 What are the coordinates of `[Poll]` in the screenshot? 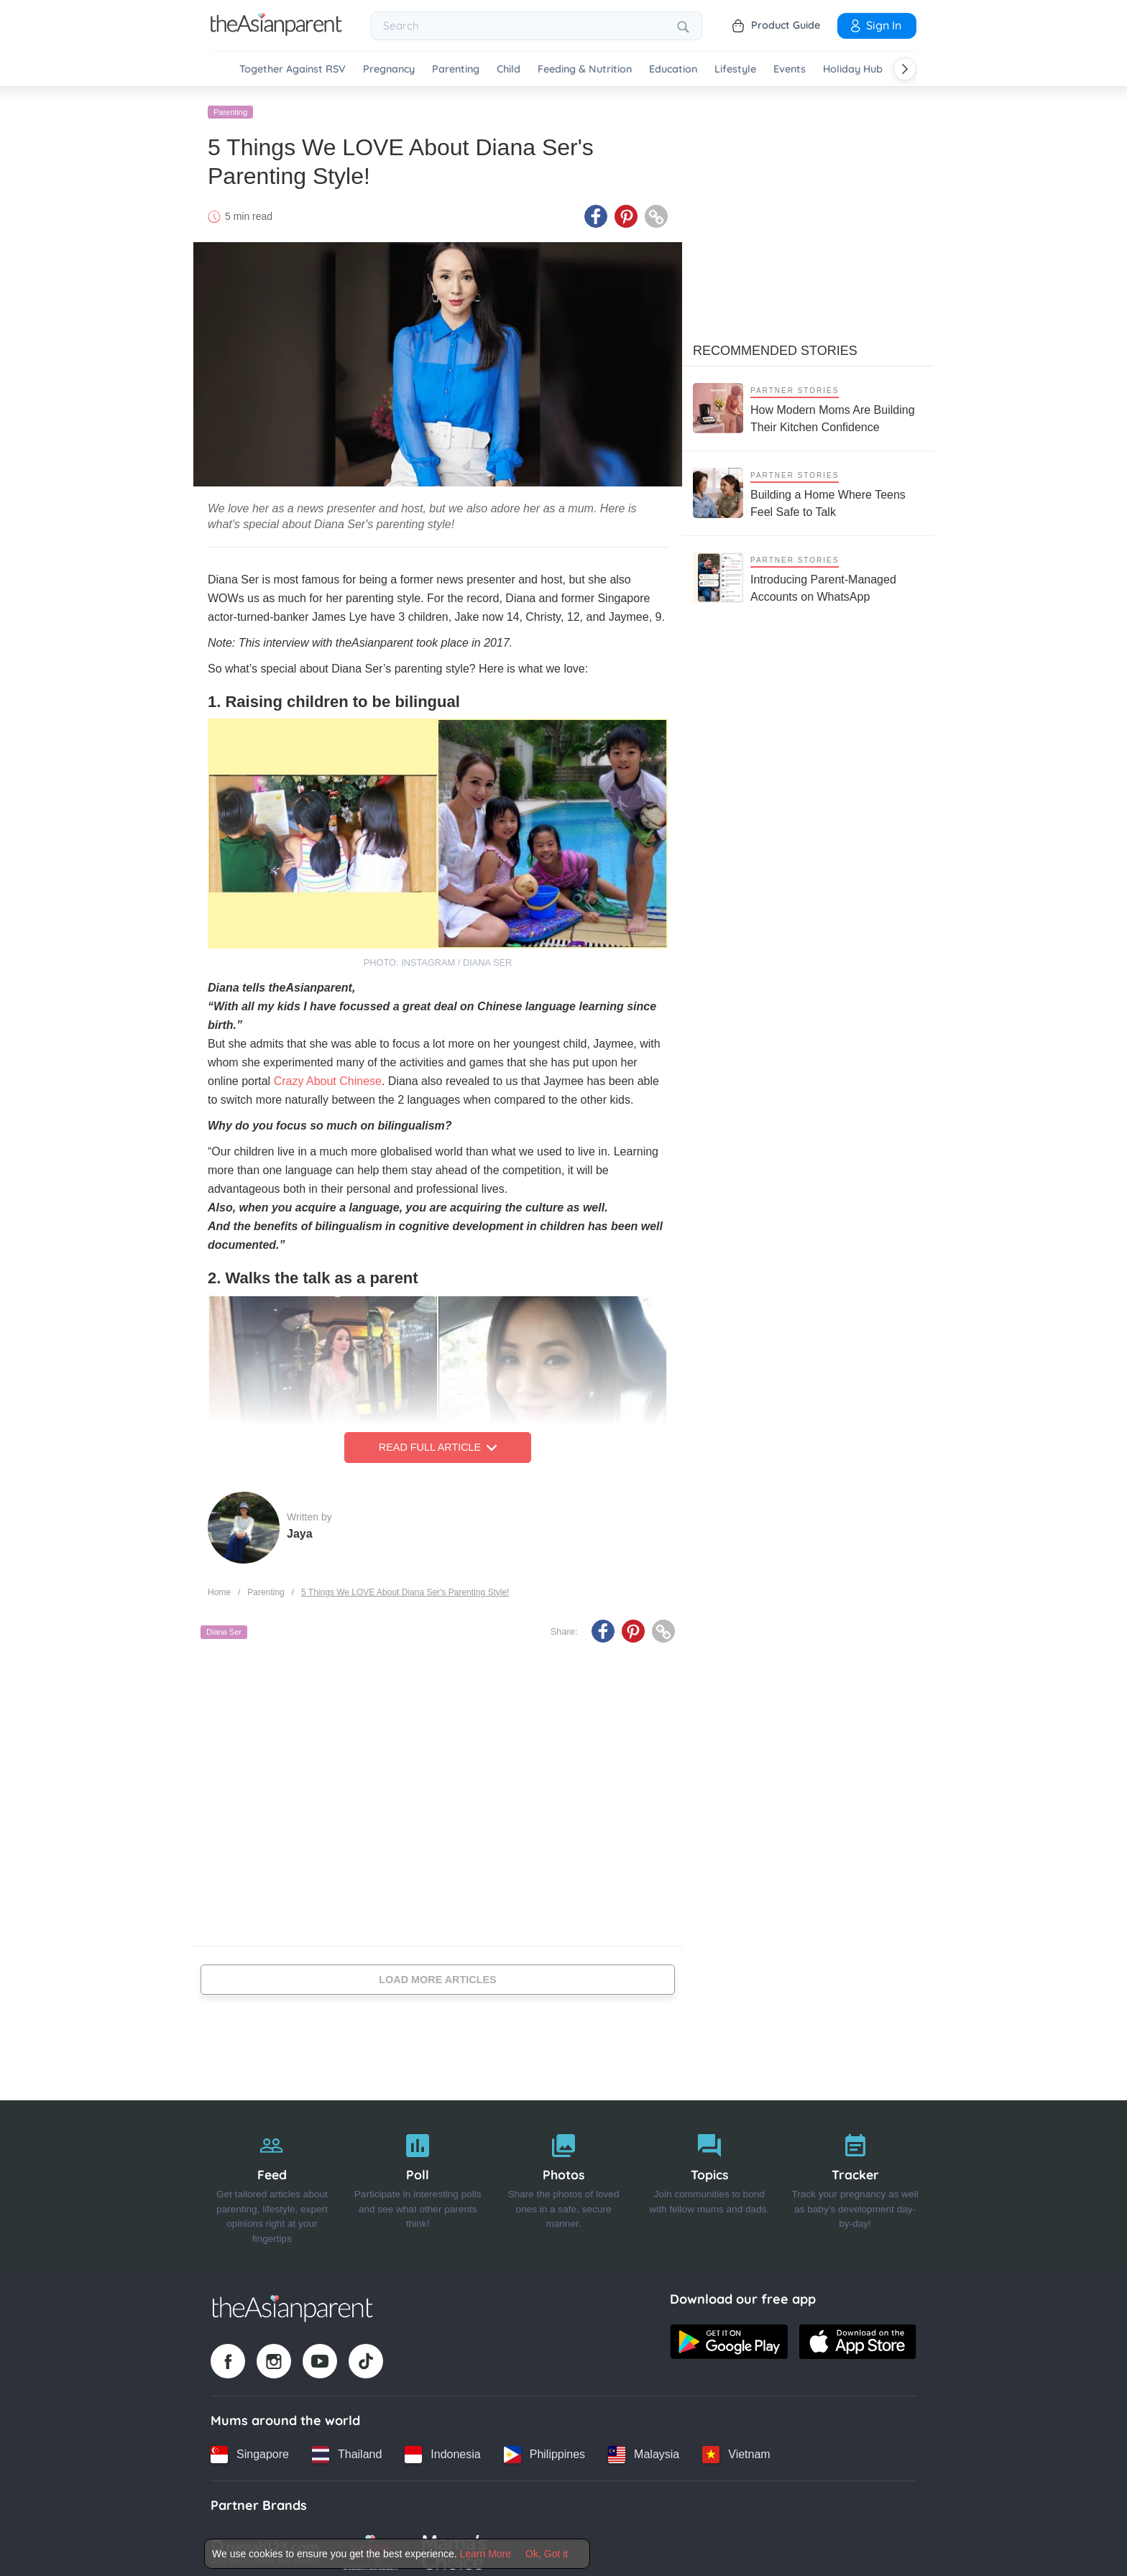 It's located at (418, 2179).